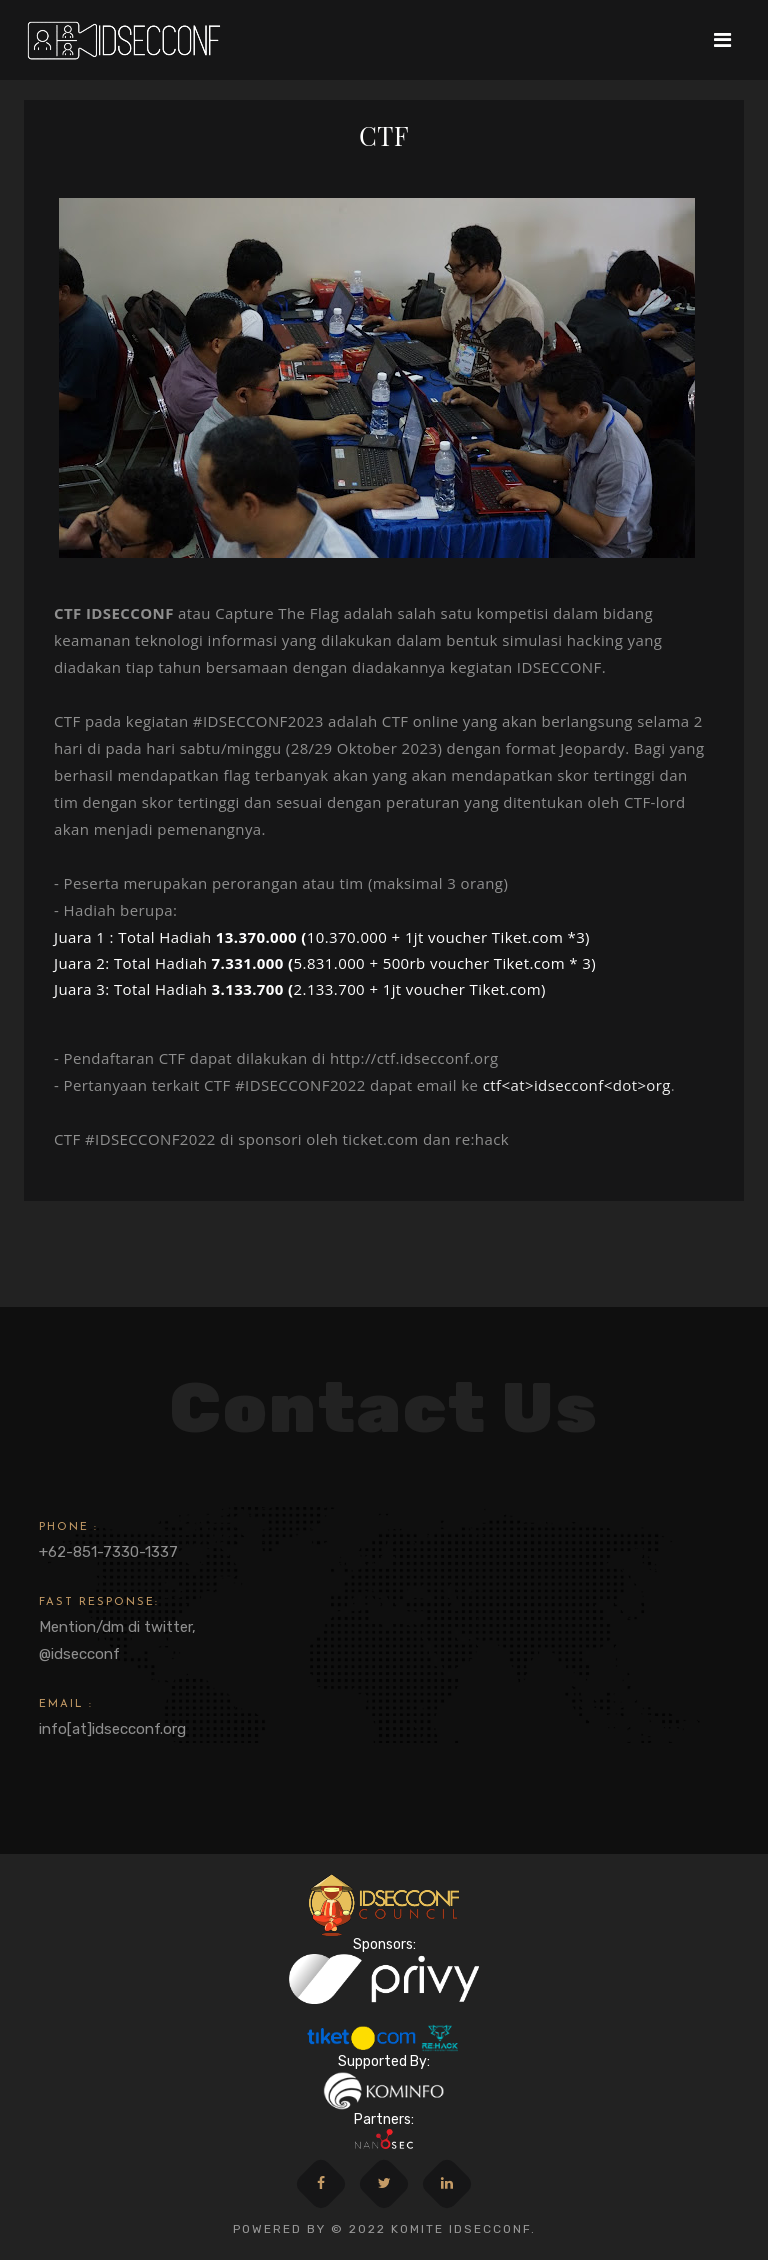 Image resolution: width=768 pixels, height=2260 pixels. What do you see at coordinates (426, 1139) in the screenshot?
I see `ticket.com dan re:hack` at bounding box center [426, 1139].